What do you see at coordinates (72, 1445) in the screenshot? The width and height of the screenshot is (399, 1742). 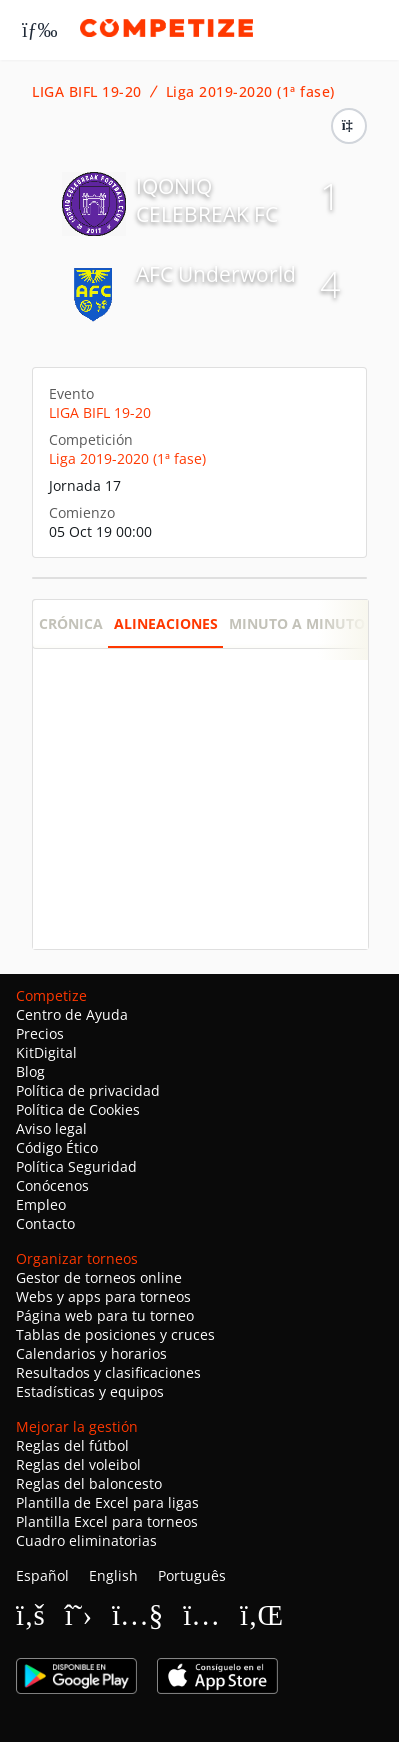 I see `Reglas del fútbol` at bounding box center [72, 1445].